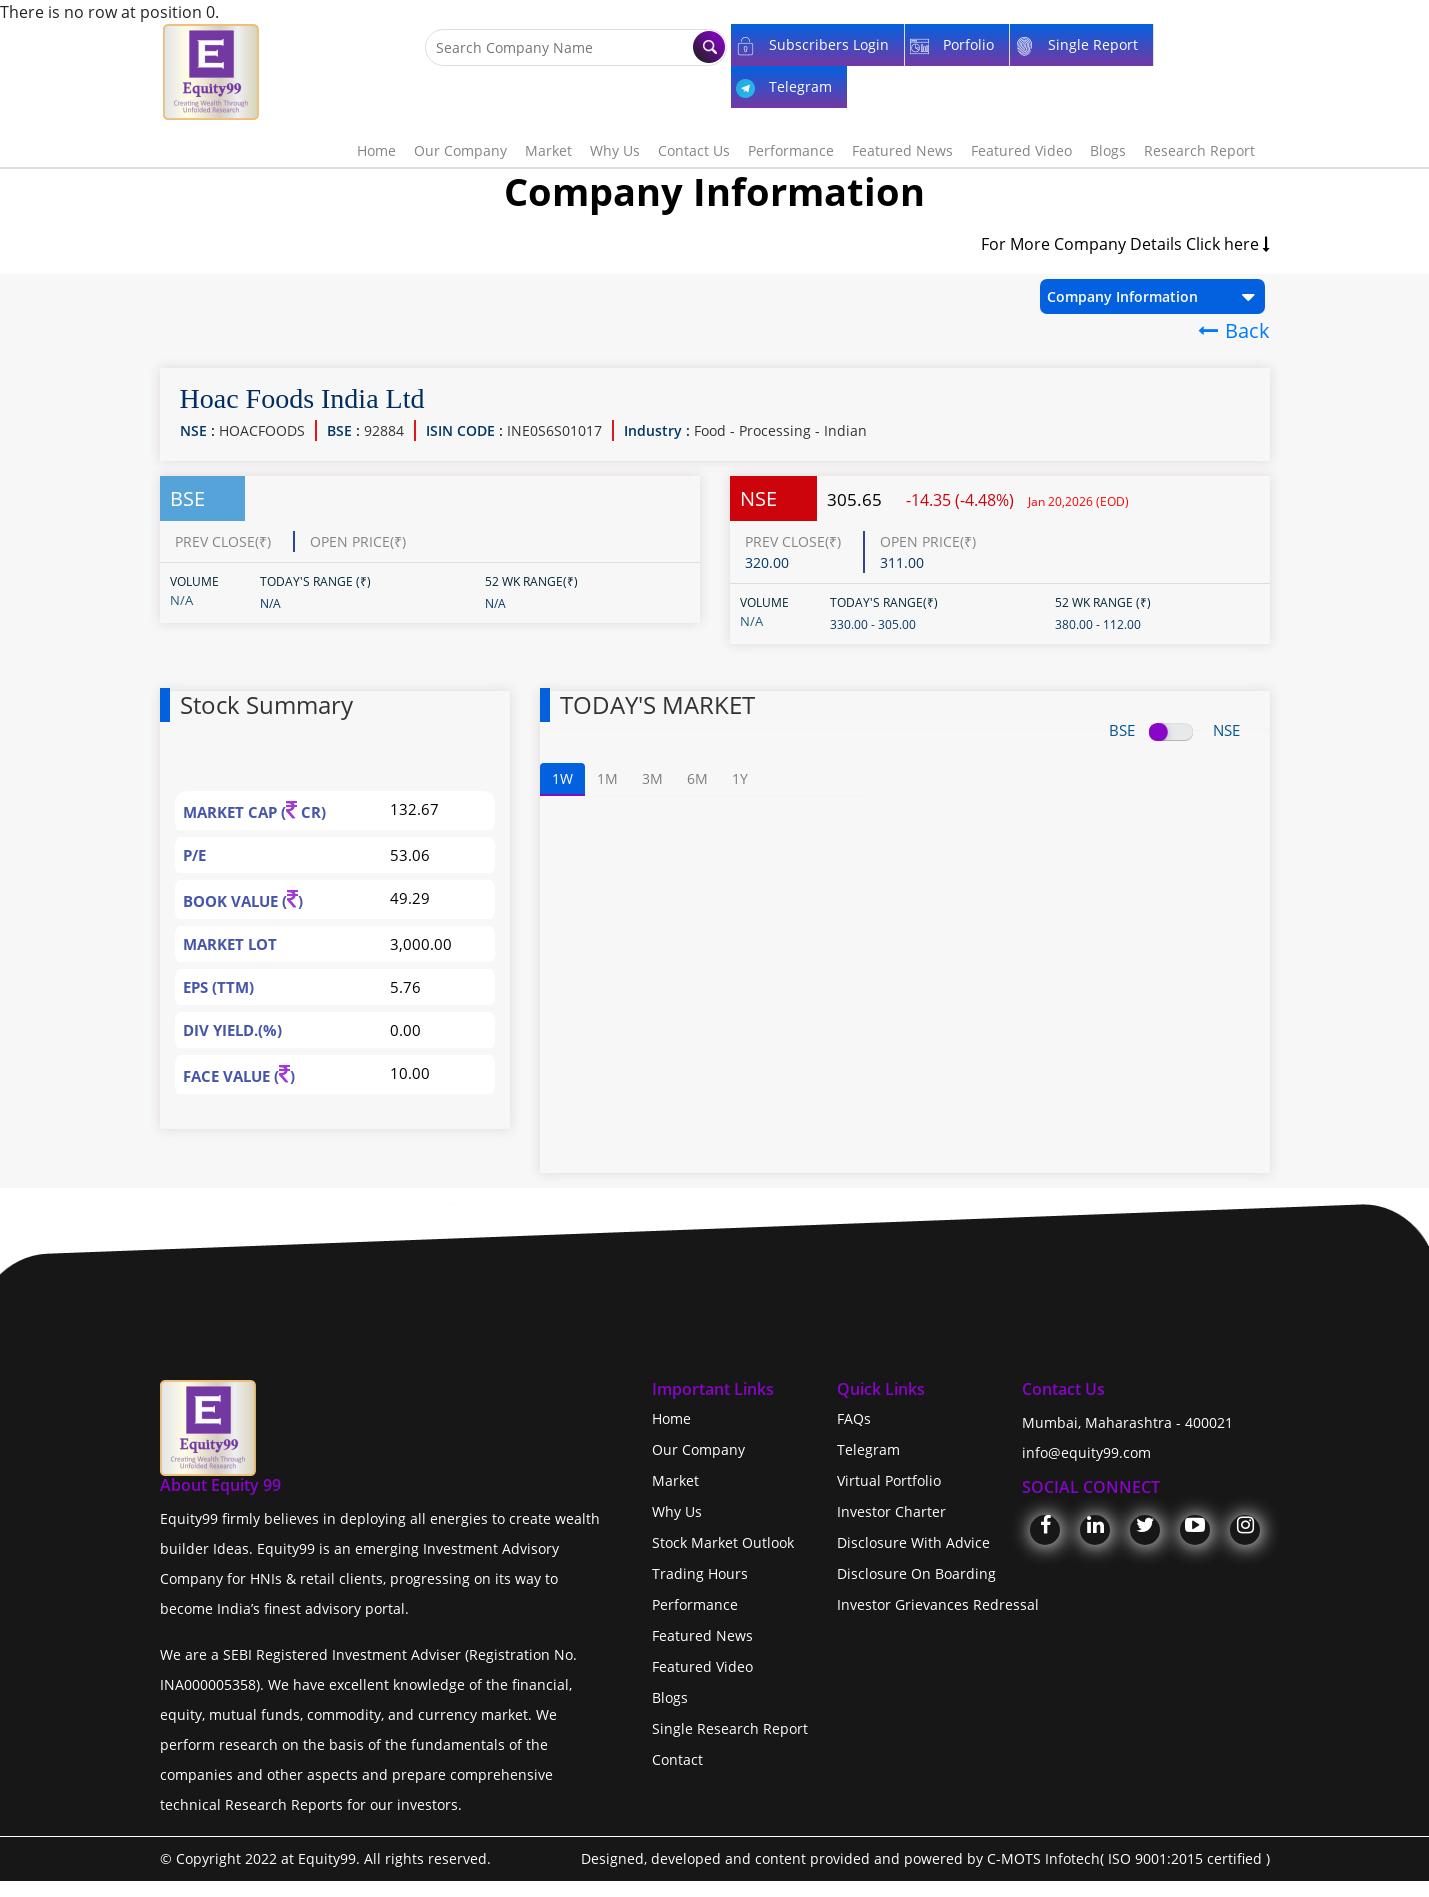 This screenshot has height=1897, width=1429. I want to click on Disclosure With Advice, so click(913, 1542).